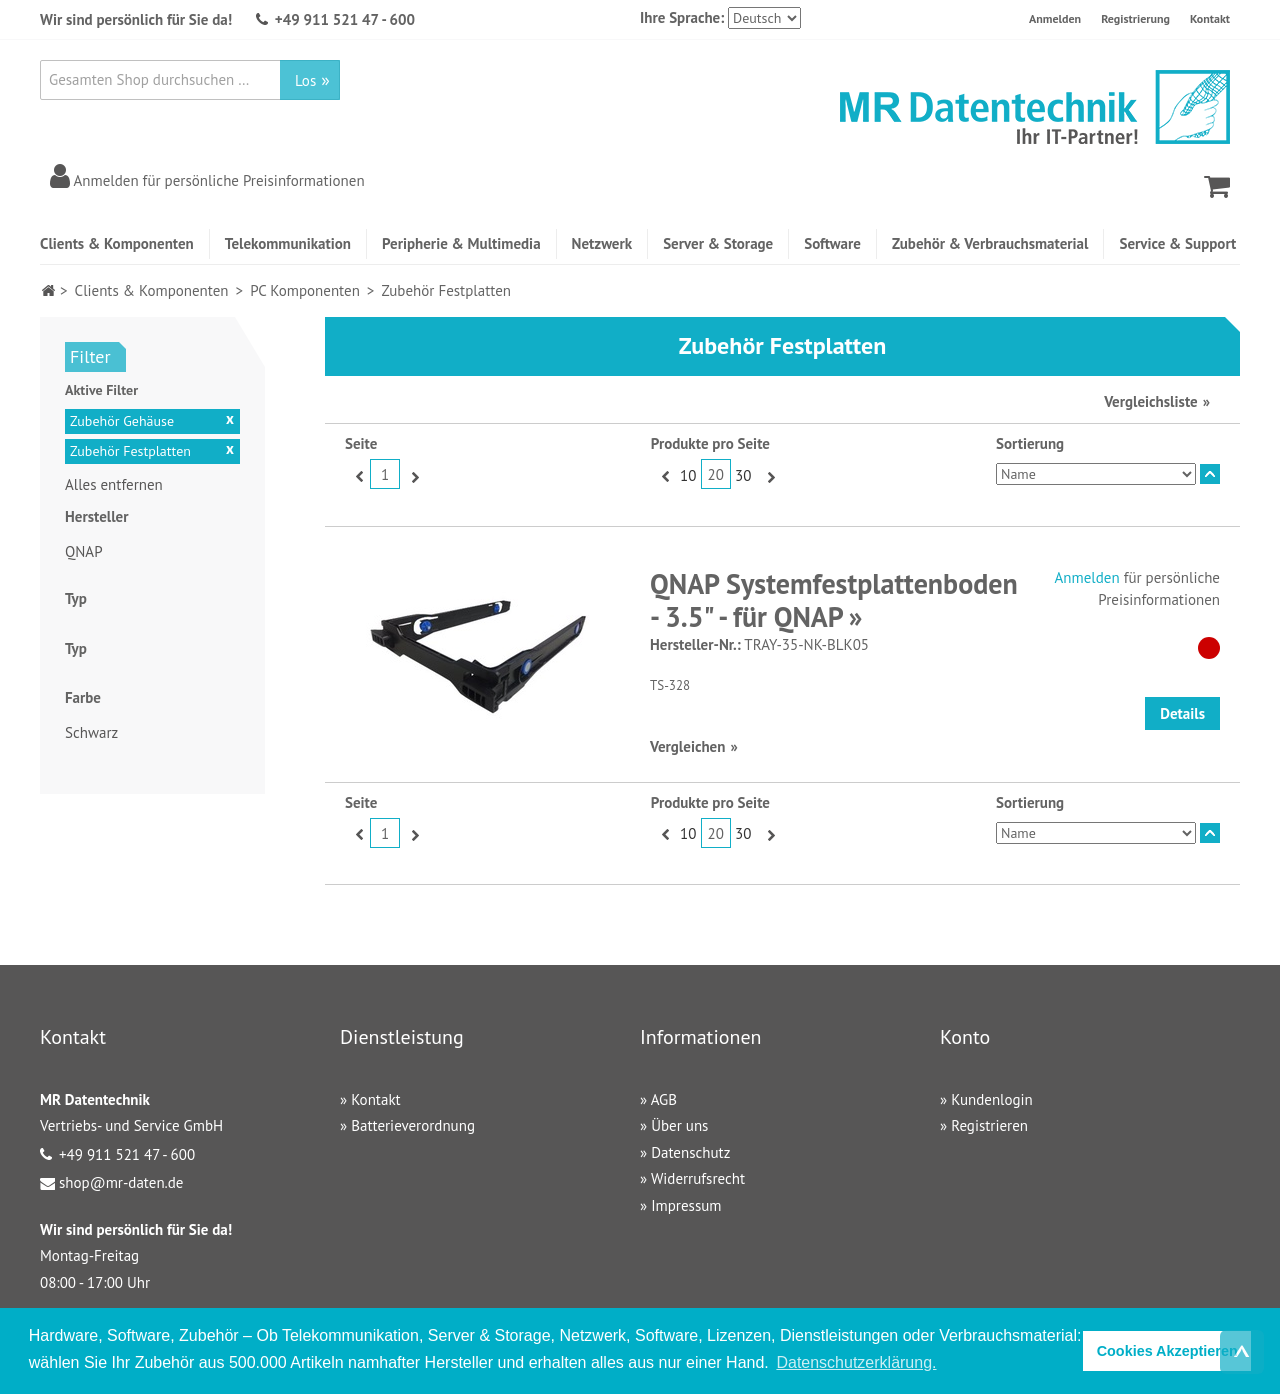 This screenshot has height=1394, width=1280. I want to click on Alles entfernen, so click(114, 484).